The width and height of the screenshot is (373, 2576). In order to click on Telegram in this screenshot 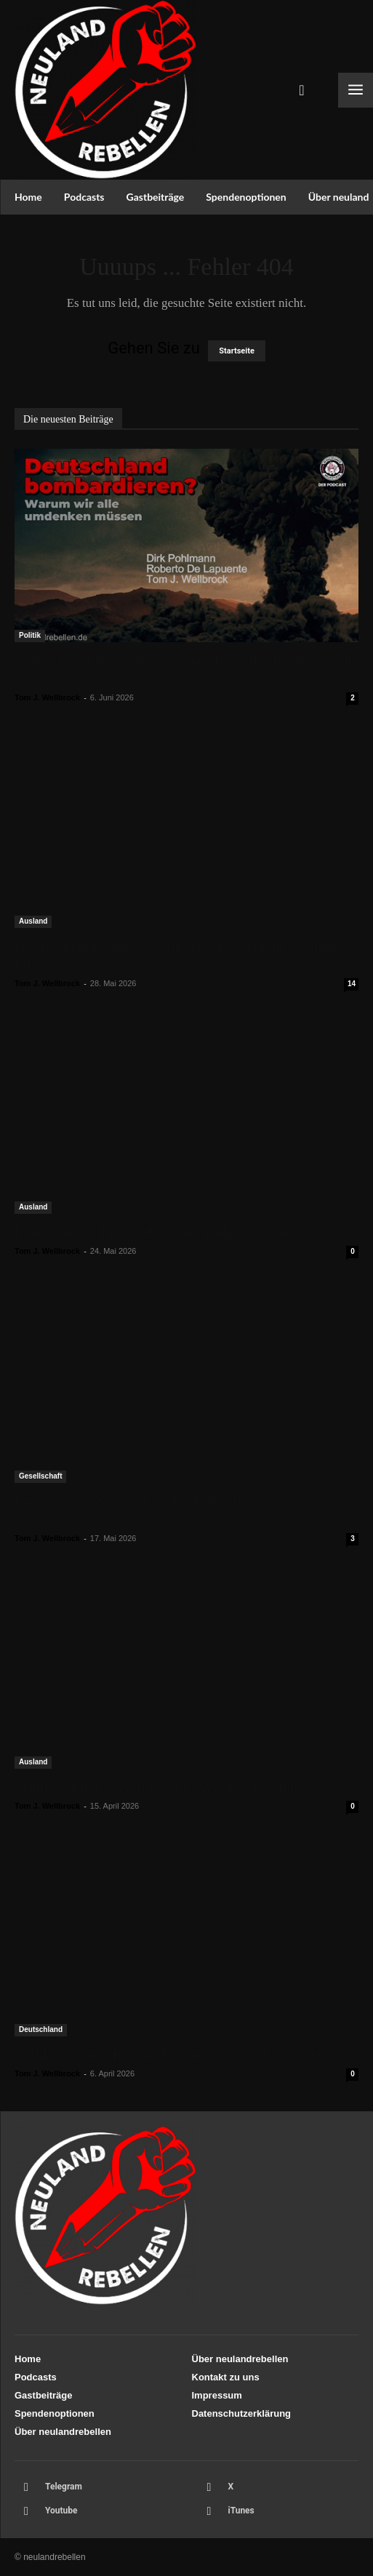, I will do `click(63, 2486)`.